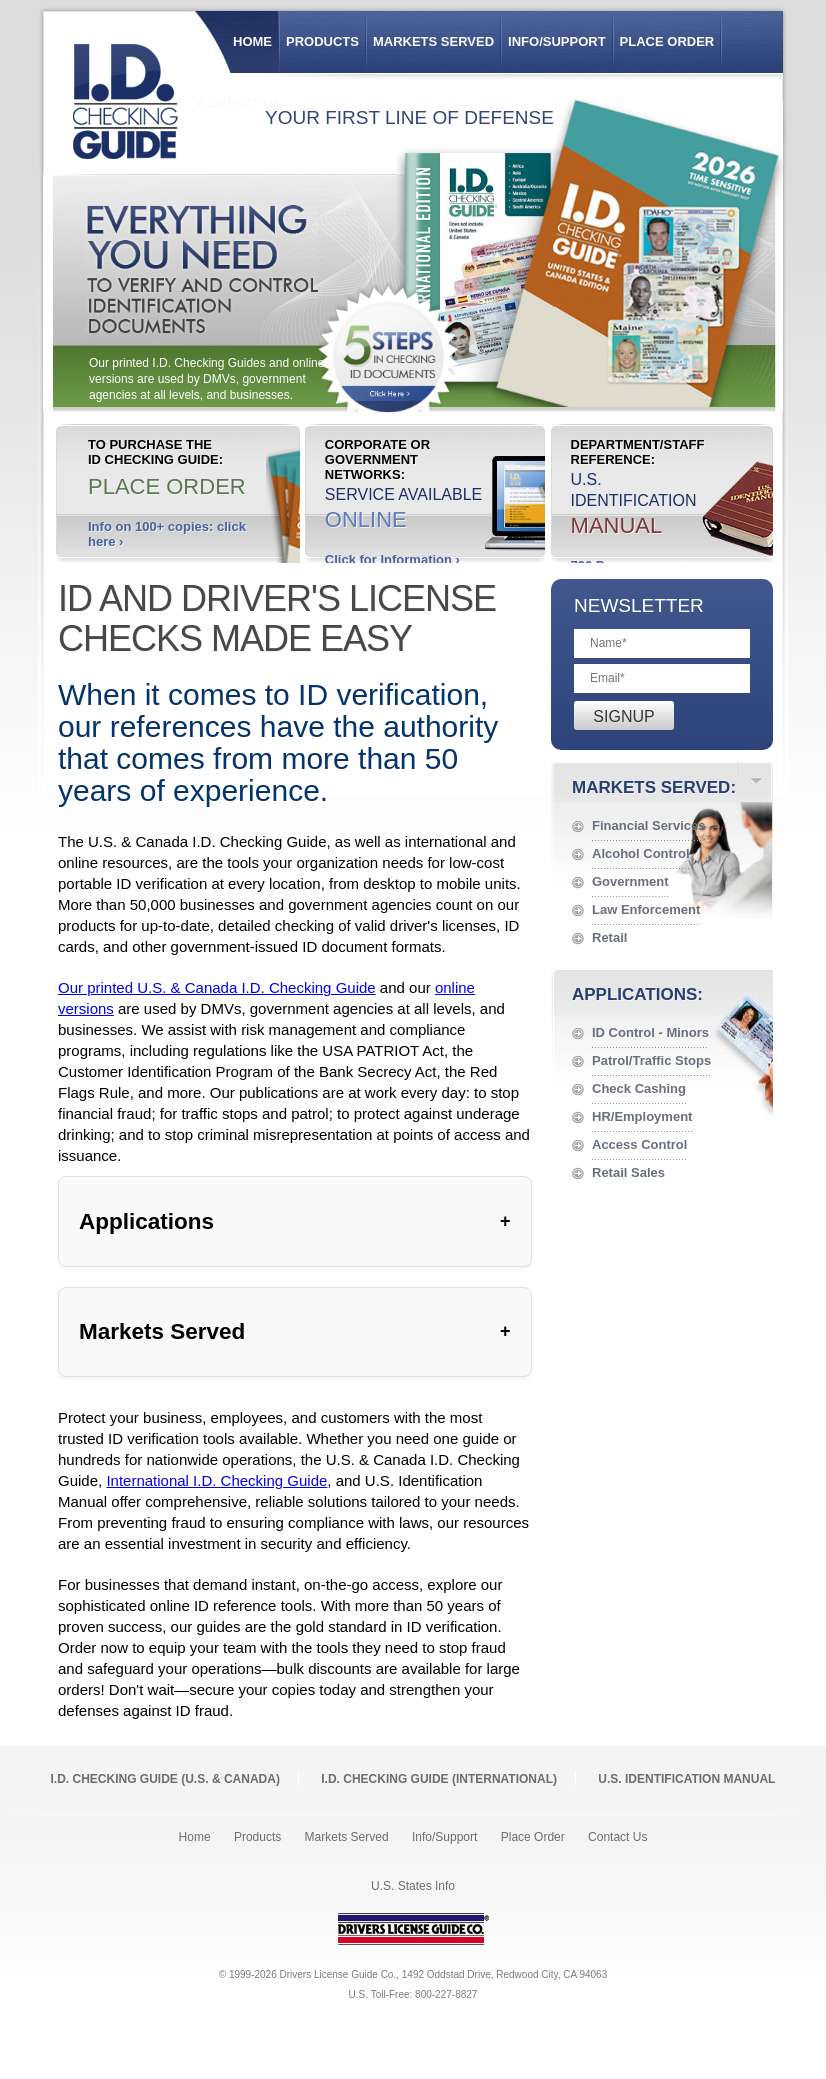 This screenshot has width=826, height=2079. I want to click on Info/Support, so click(557, 41).